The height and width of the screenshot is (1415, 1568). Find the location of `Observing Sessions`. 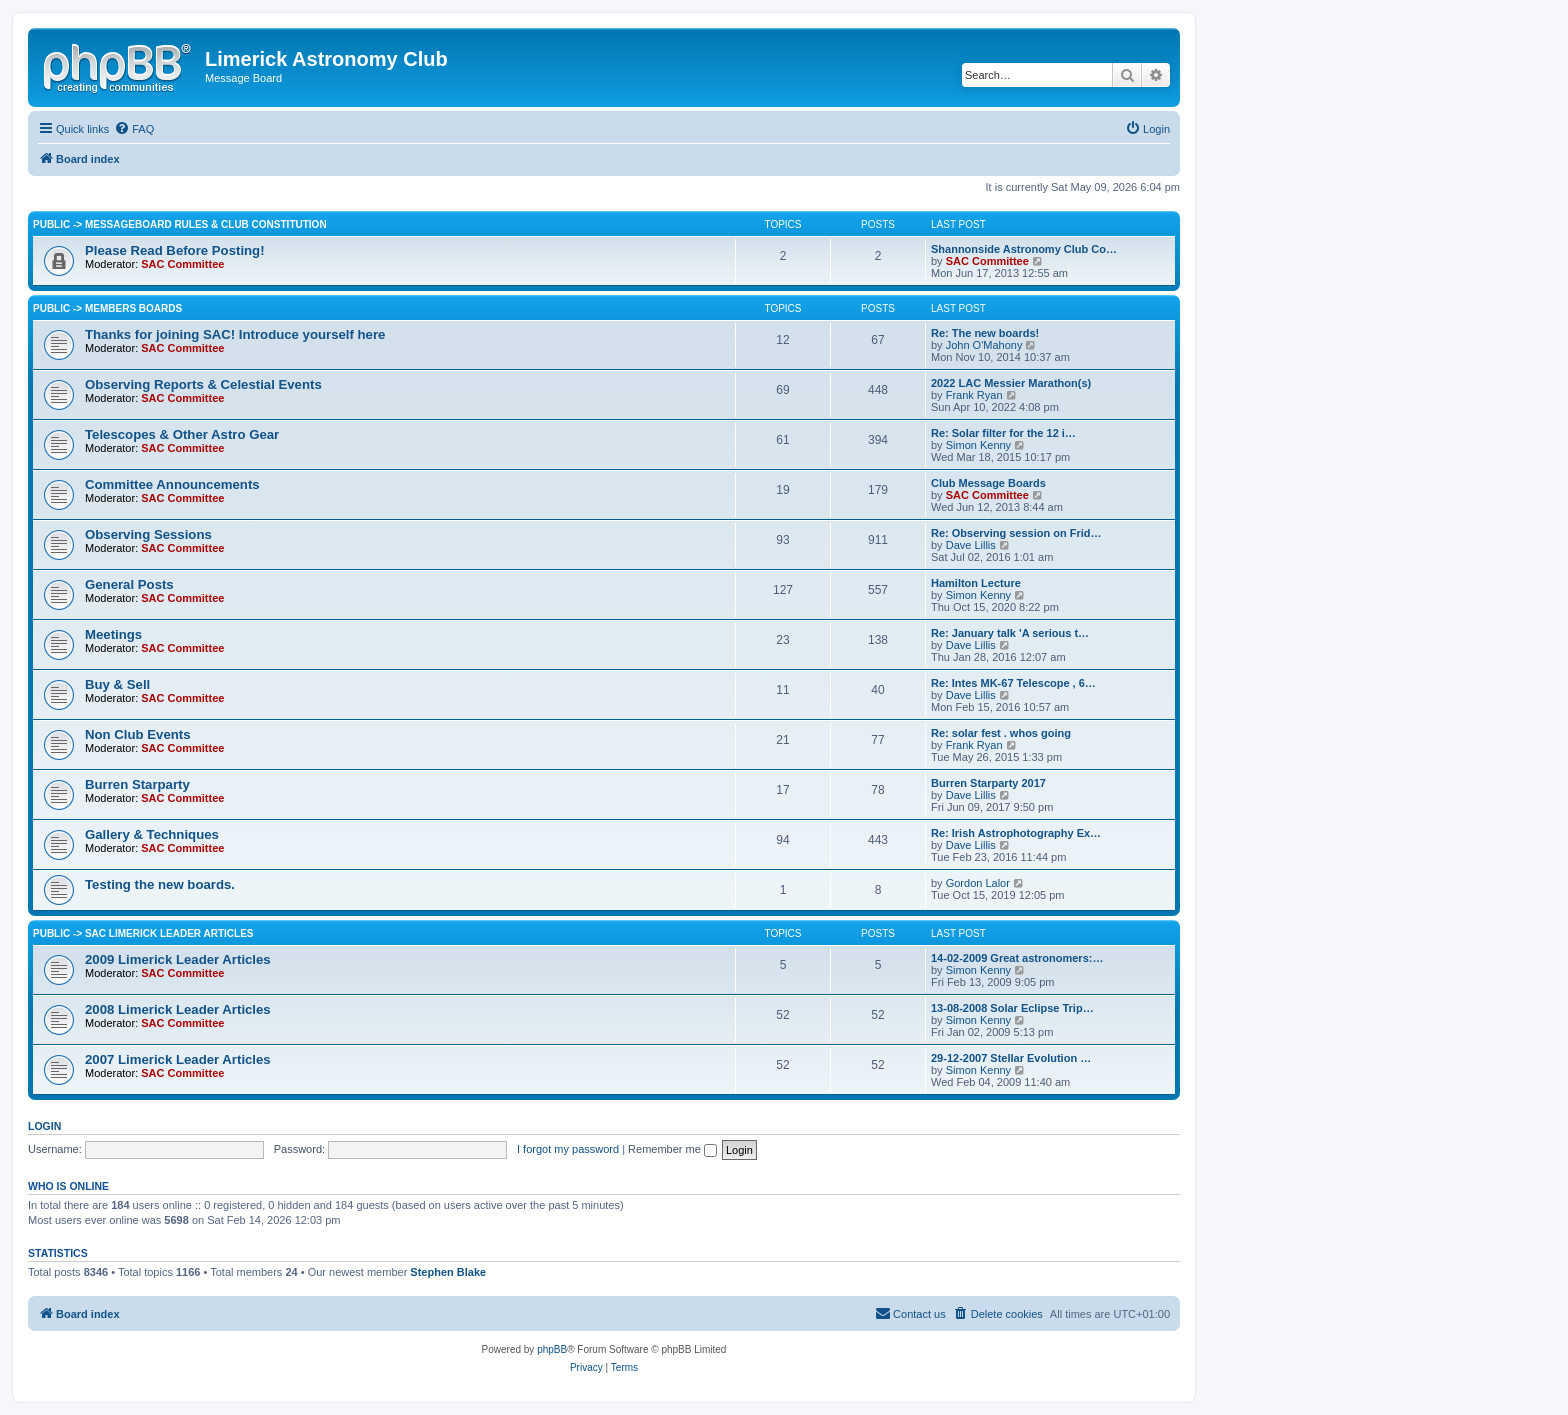

Observing Sessions is located at coordinates (148, 534).